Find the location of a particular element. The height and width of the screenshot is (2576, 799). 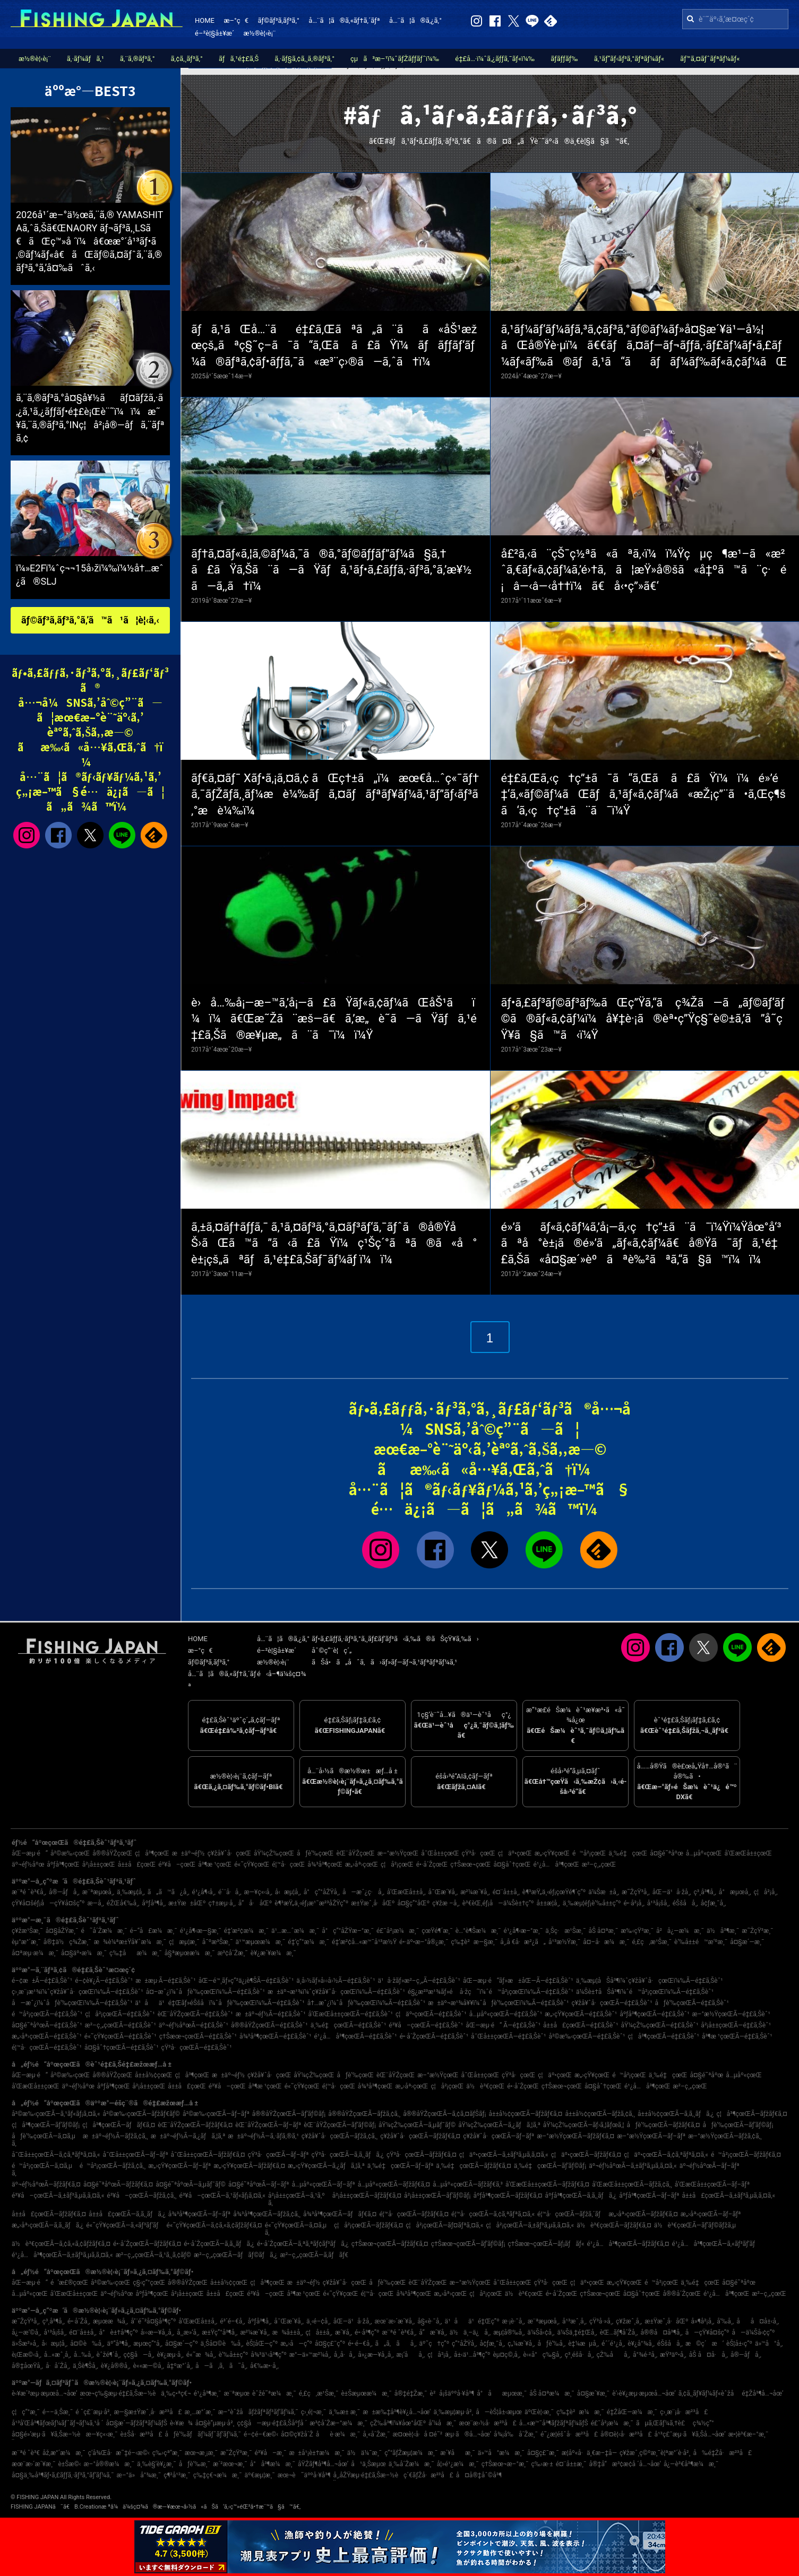

æœ¬è˜äººå·¥å³¶ is located at coordinates (304, 2475).